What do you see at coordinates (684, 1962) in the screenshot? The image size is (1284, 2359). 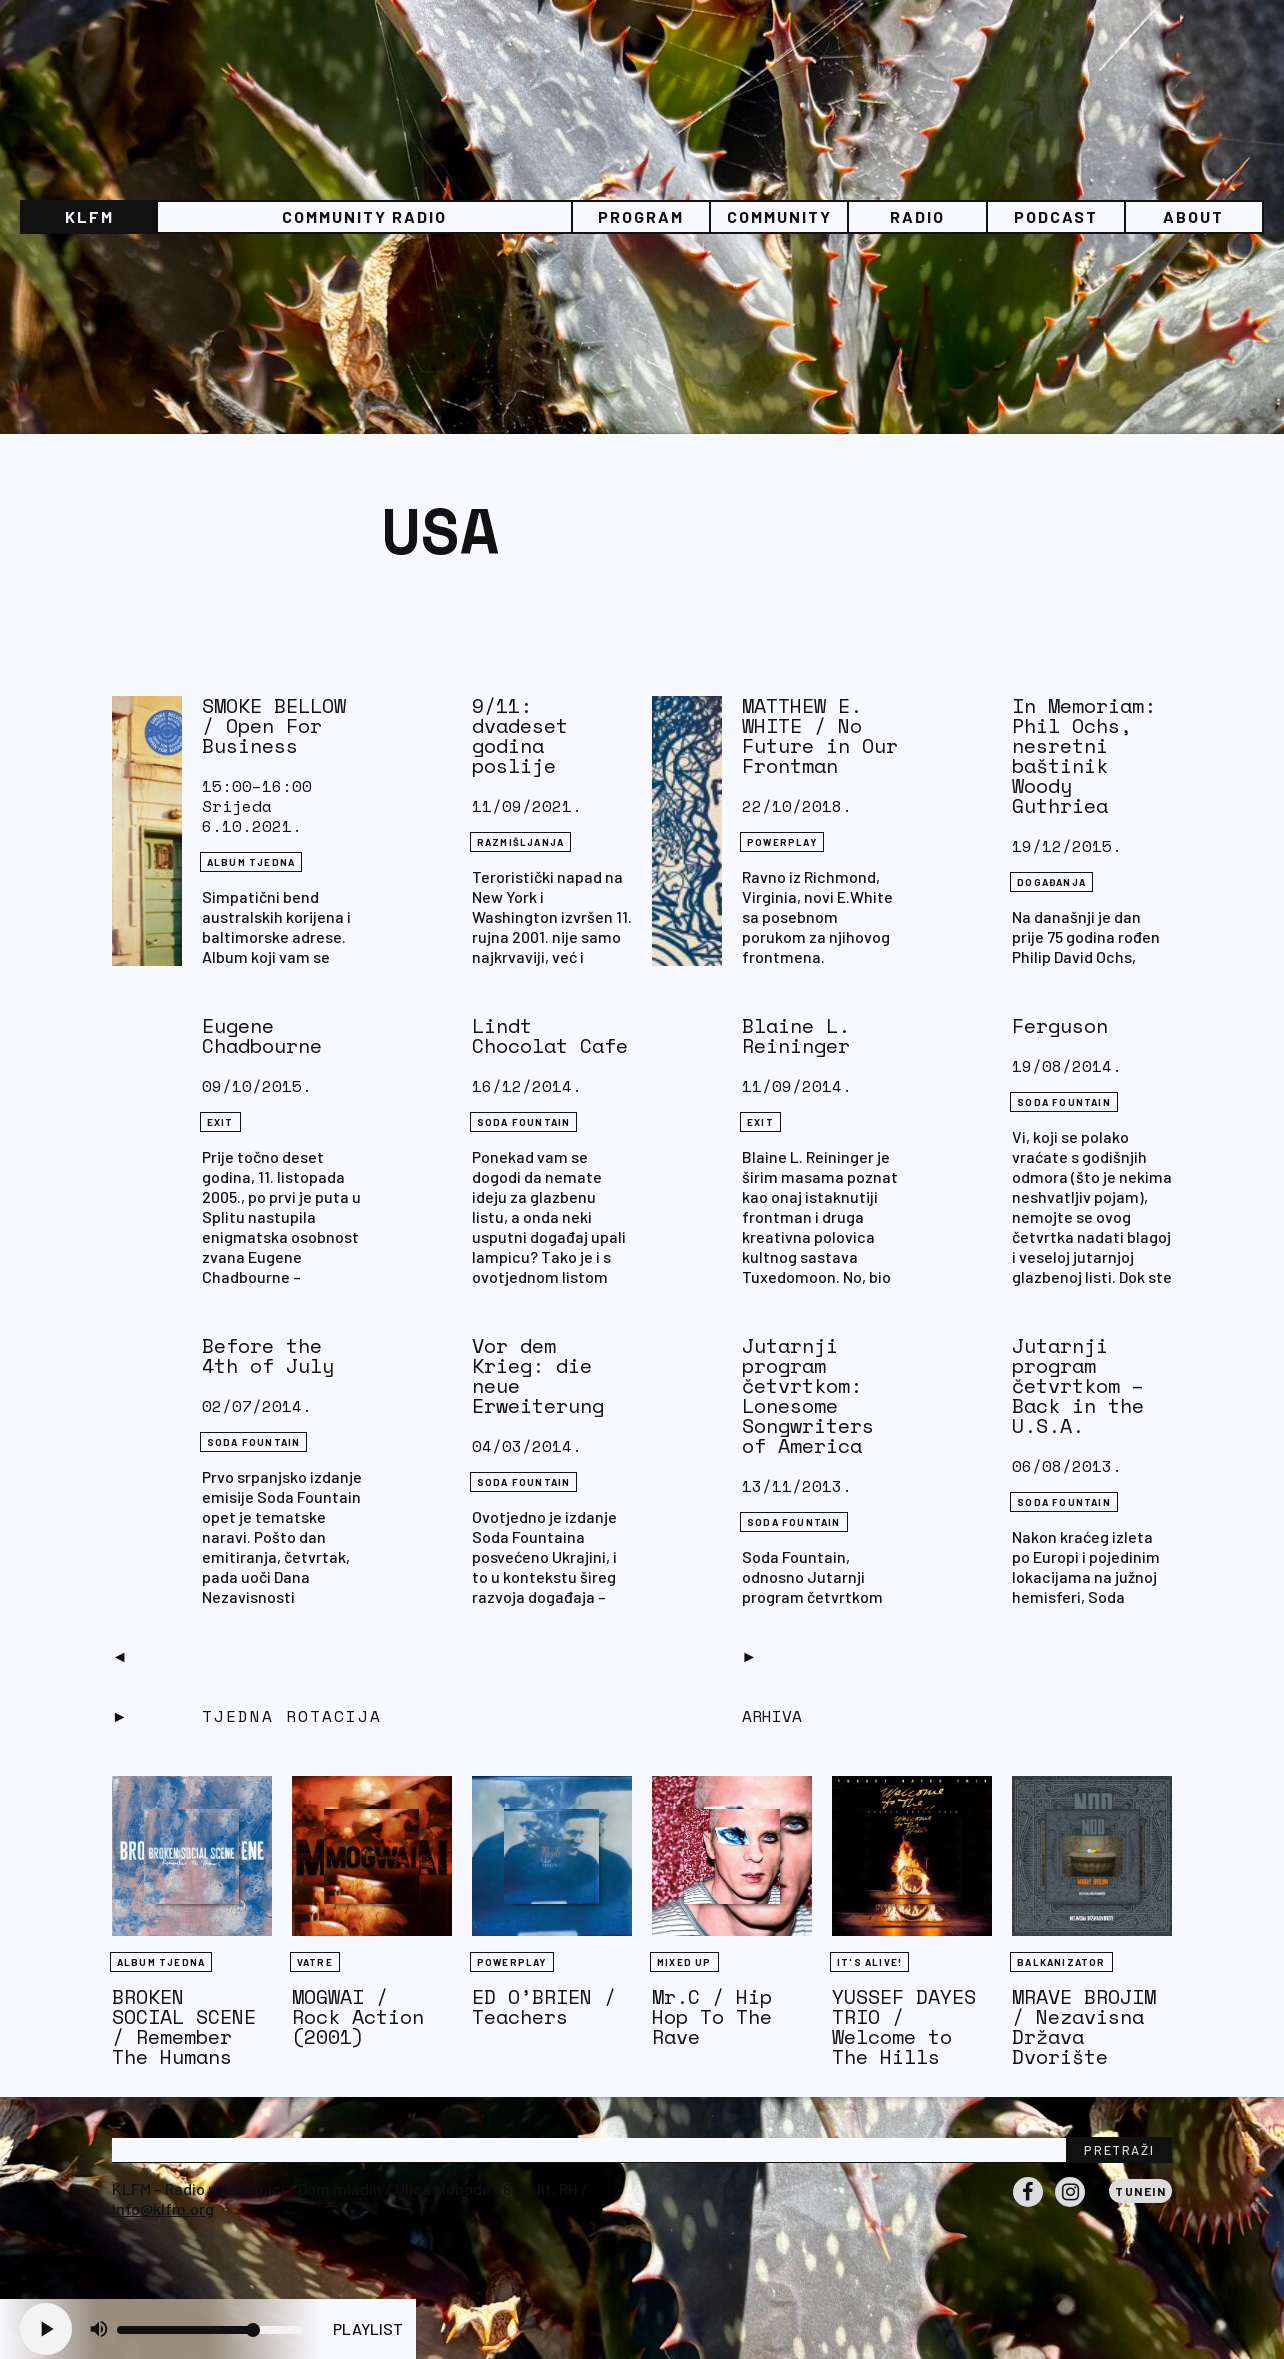 I see `Mixed Up` at bounding box center [684, 1962].